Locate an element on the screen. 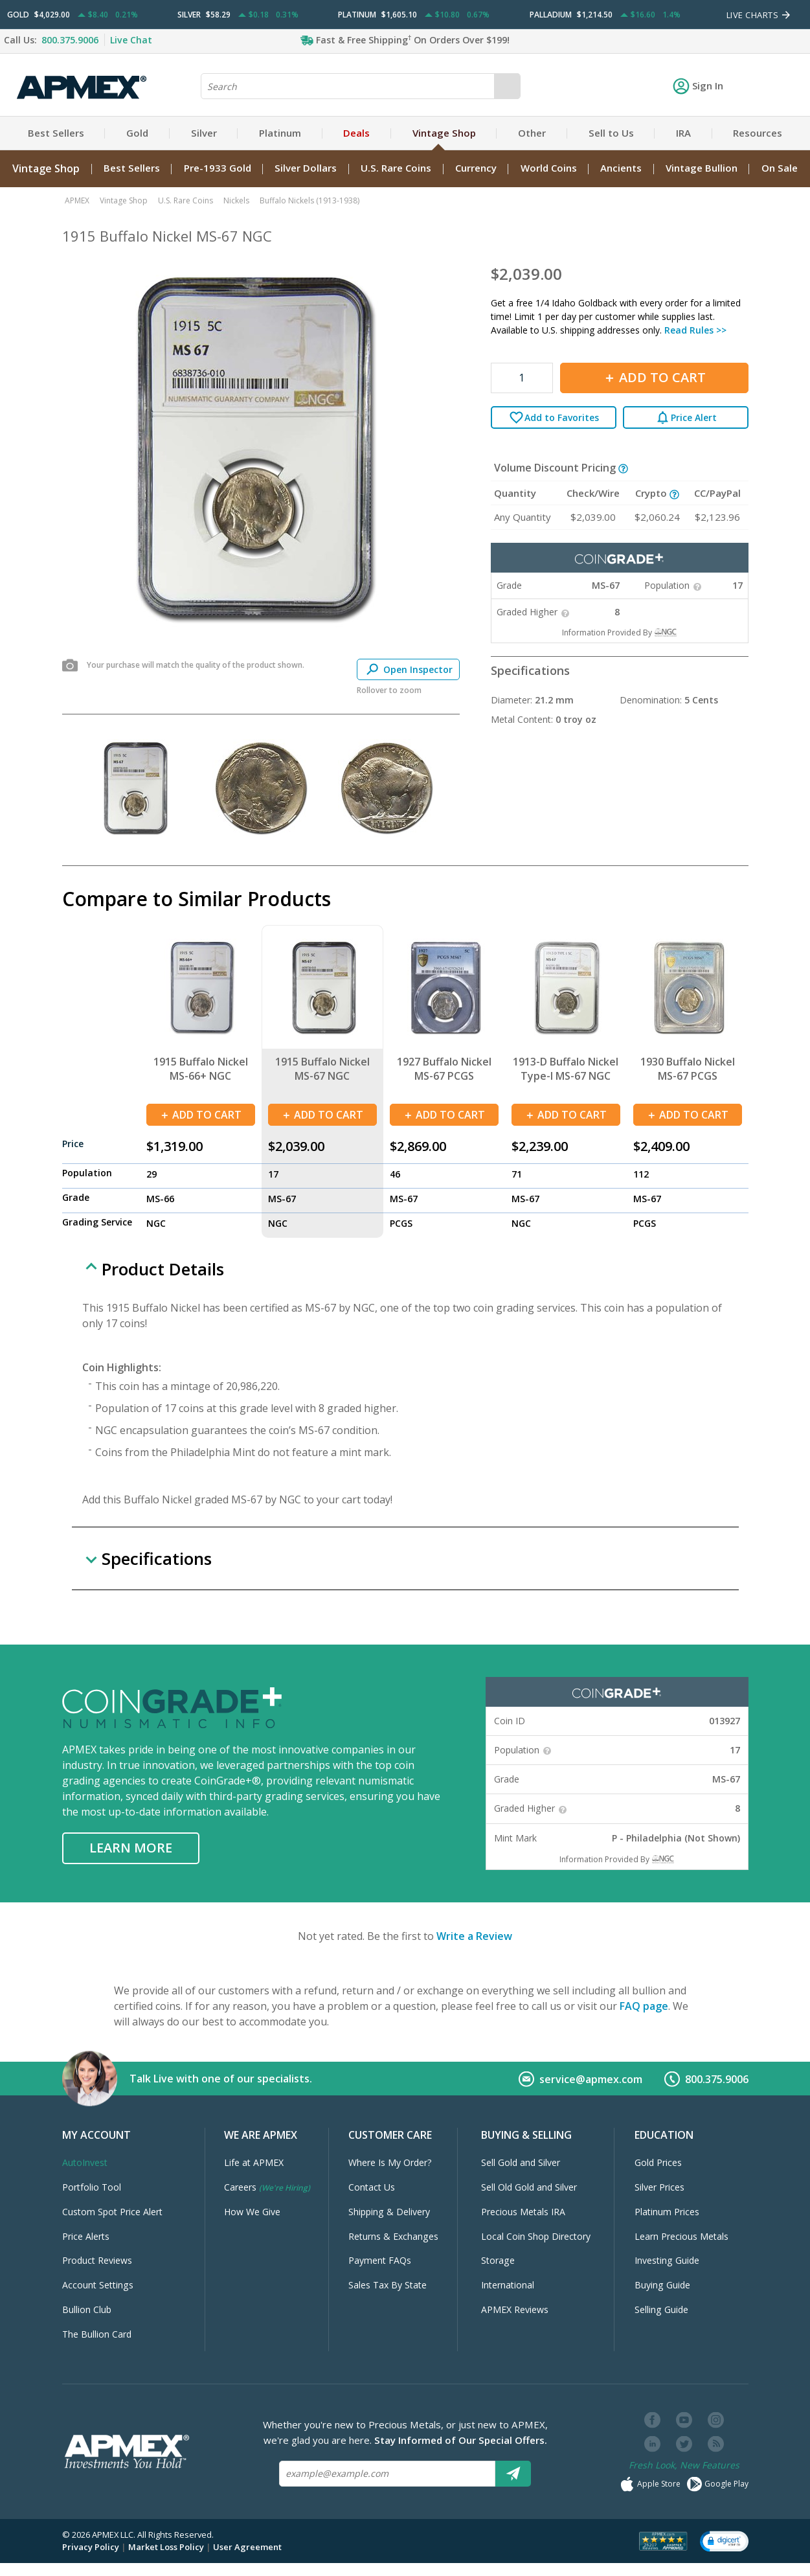  Write a Review is located at coordinates (474, 1936).